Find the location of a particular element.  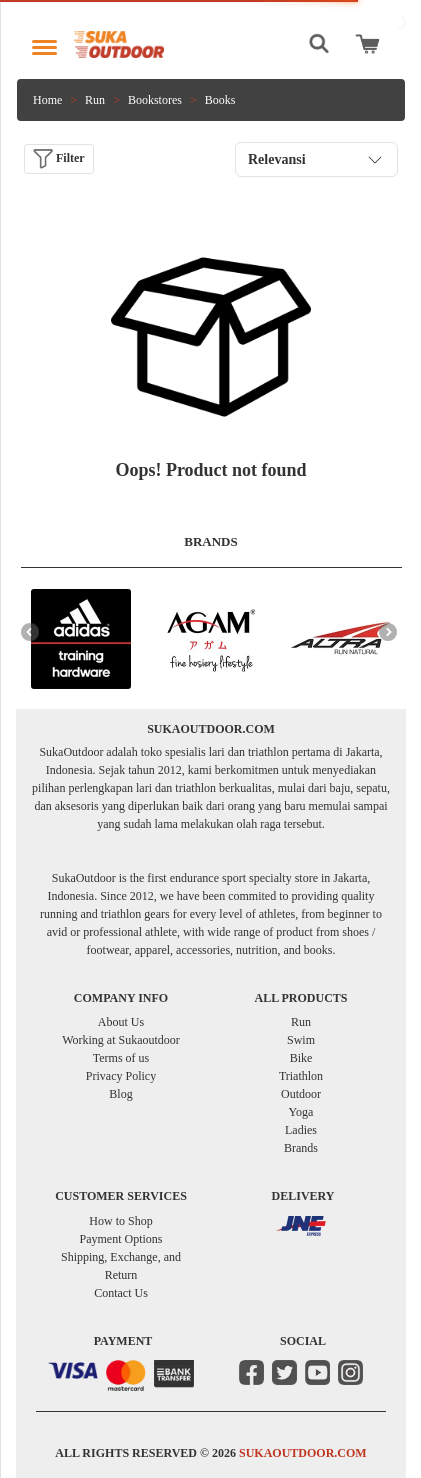

Bookstores is located at coordinates (155, 100).